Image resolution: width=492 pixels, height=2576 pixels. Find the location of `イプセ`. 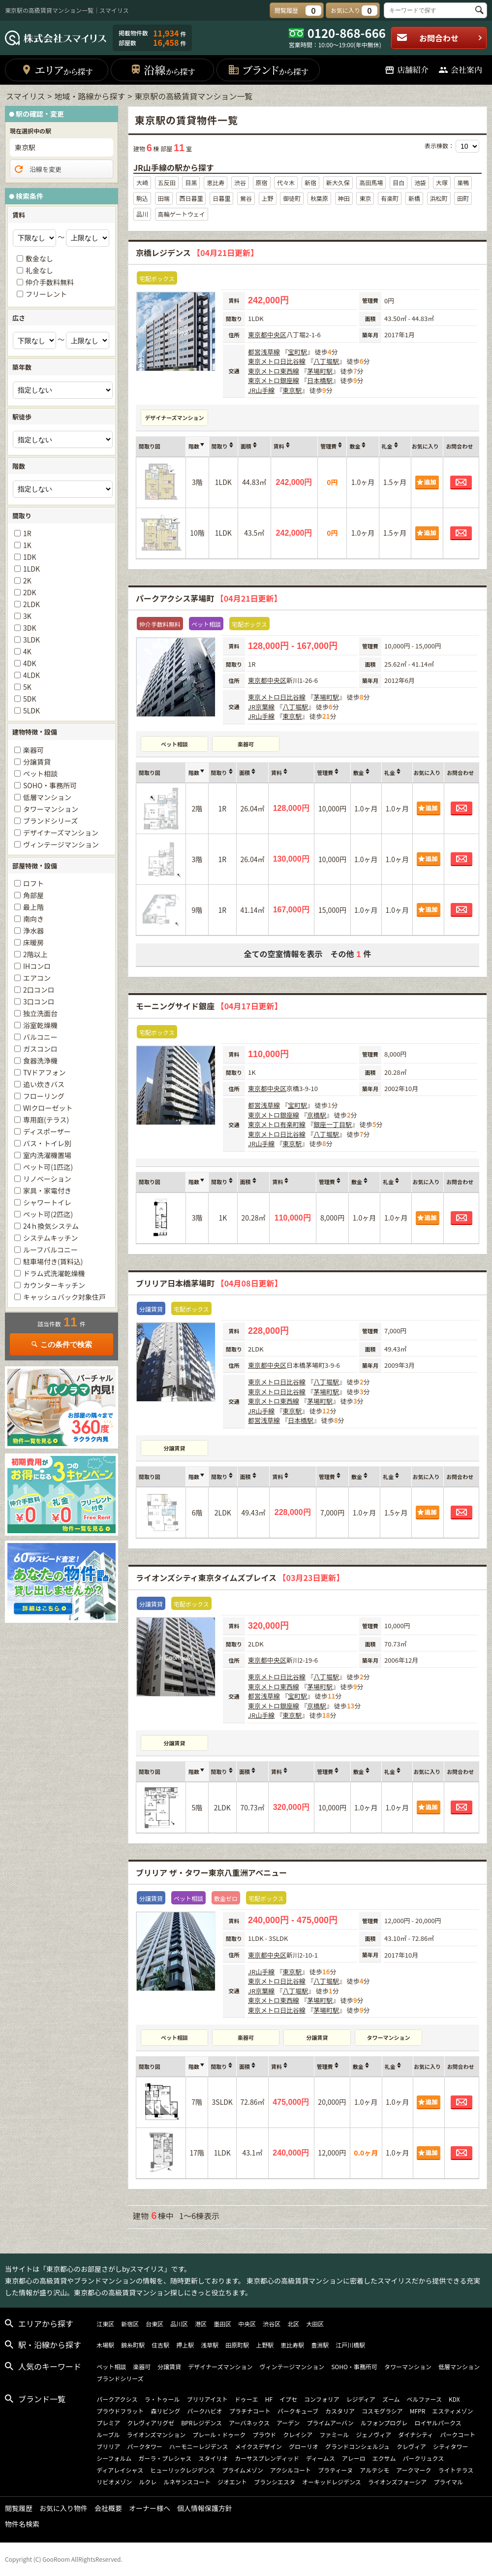

イプセ is located at coordinates (288, 2399).